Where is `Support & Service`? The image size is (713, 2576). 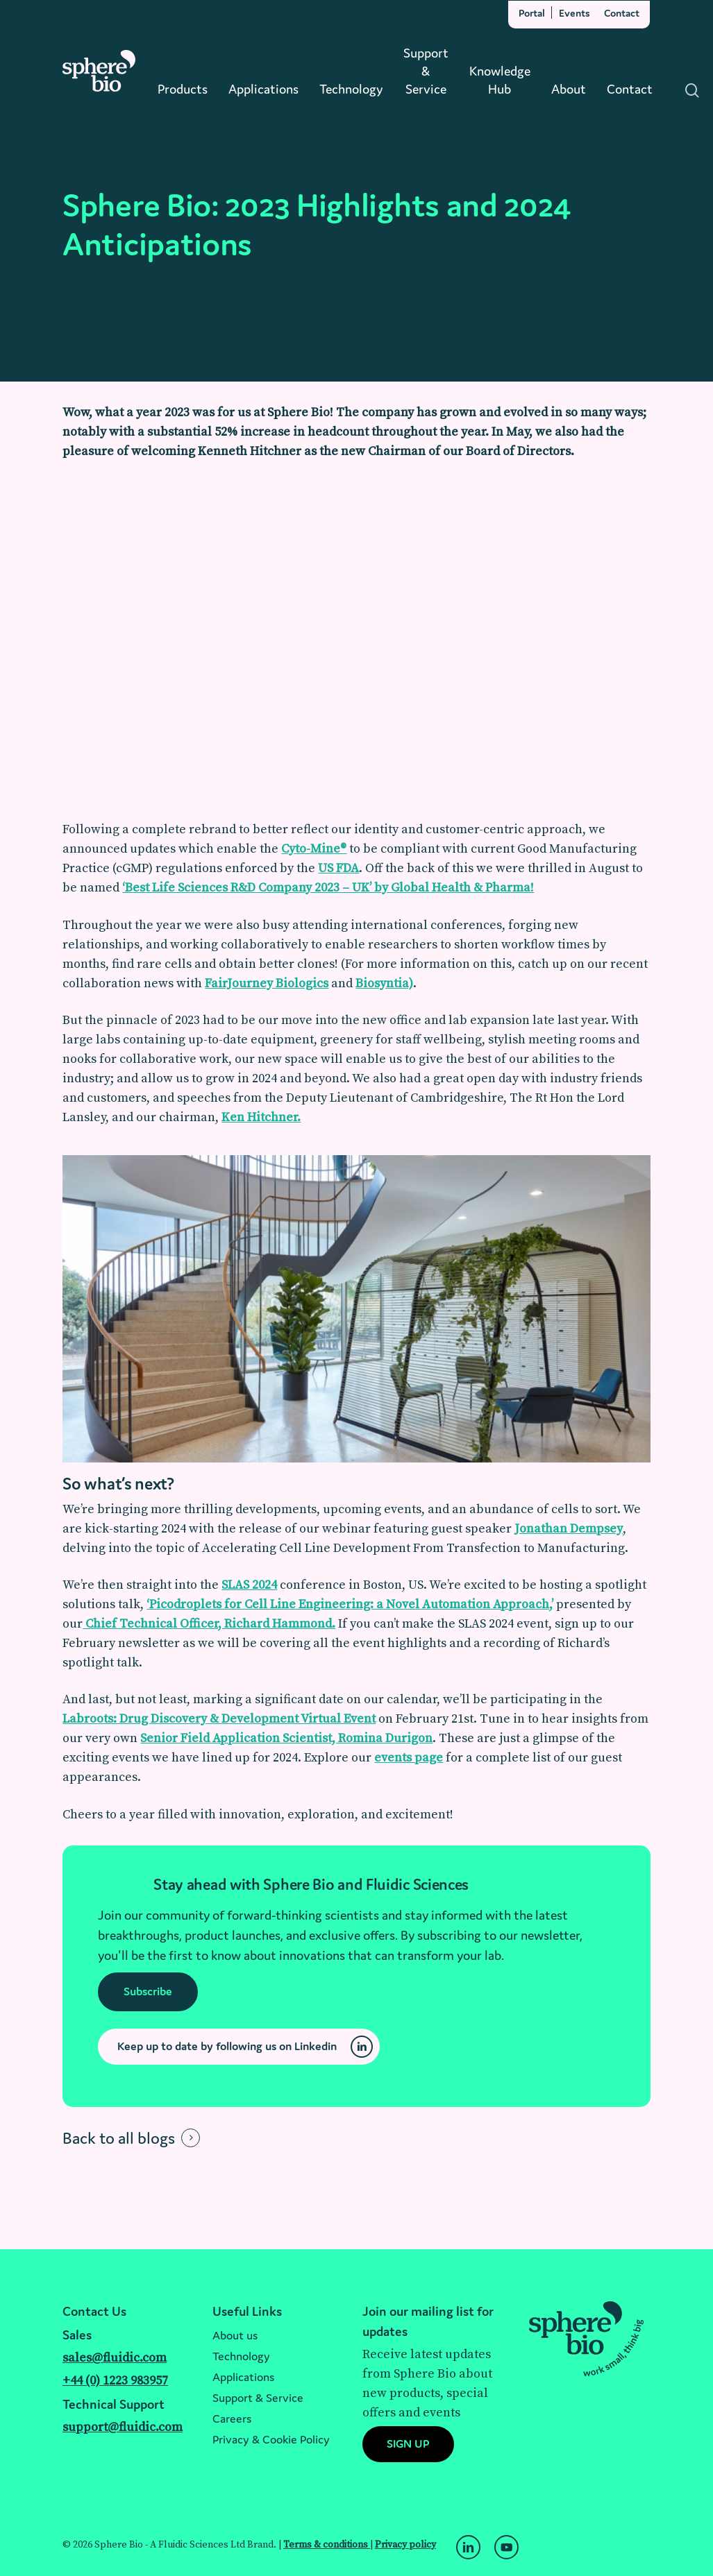 Support & Service is located at coordinates (257, 2397).